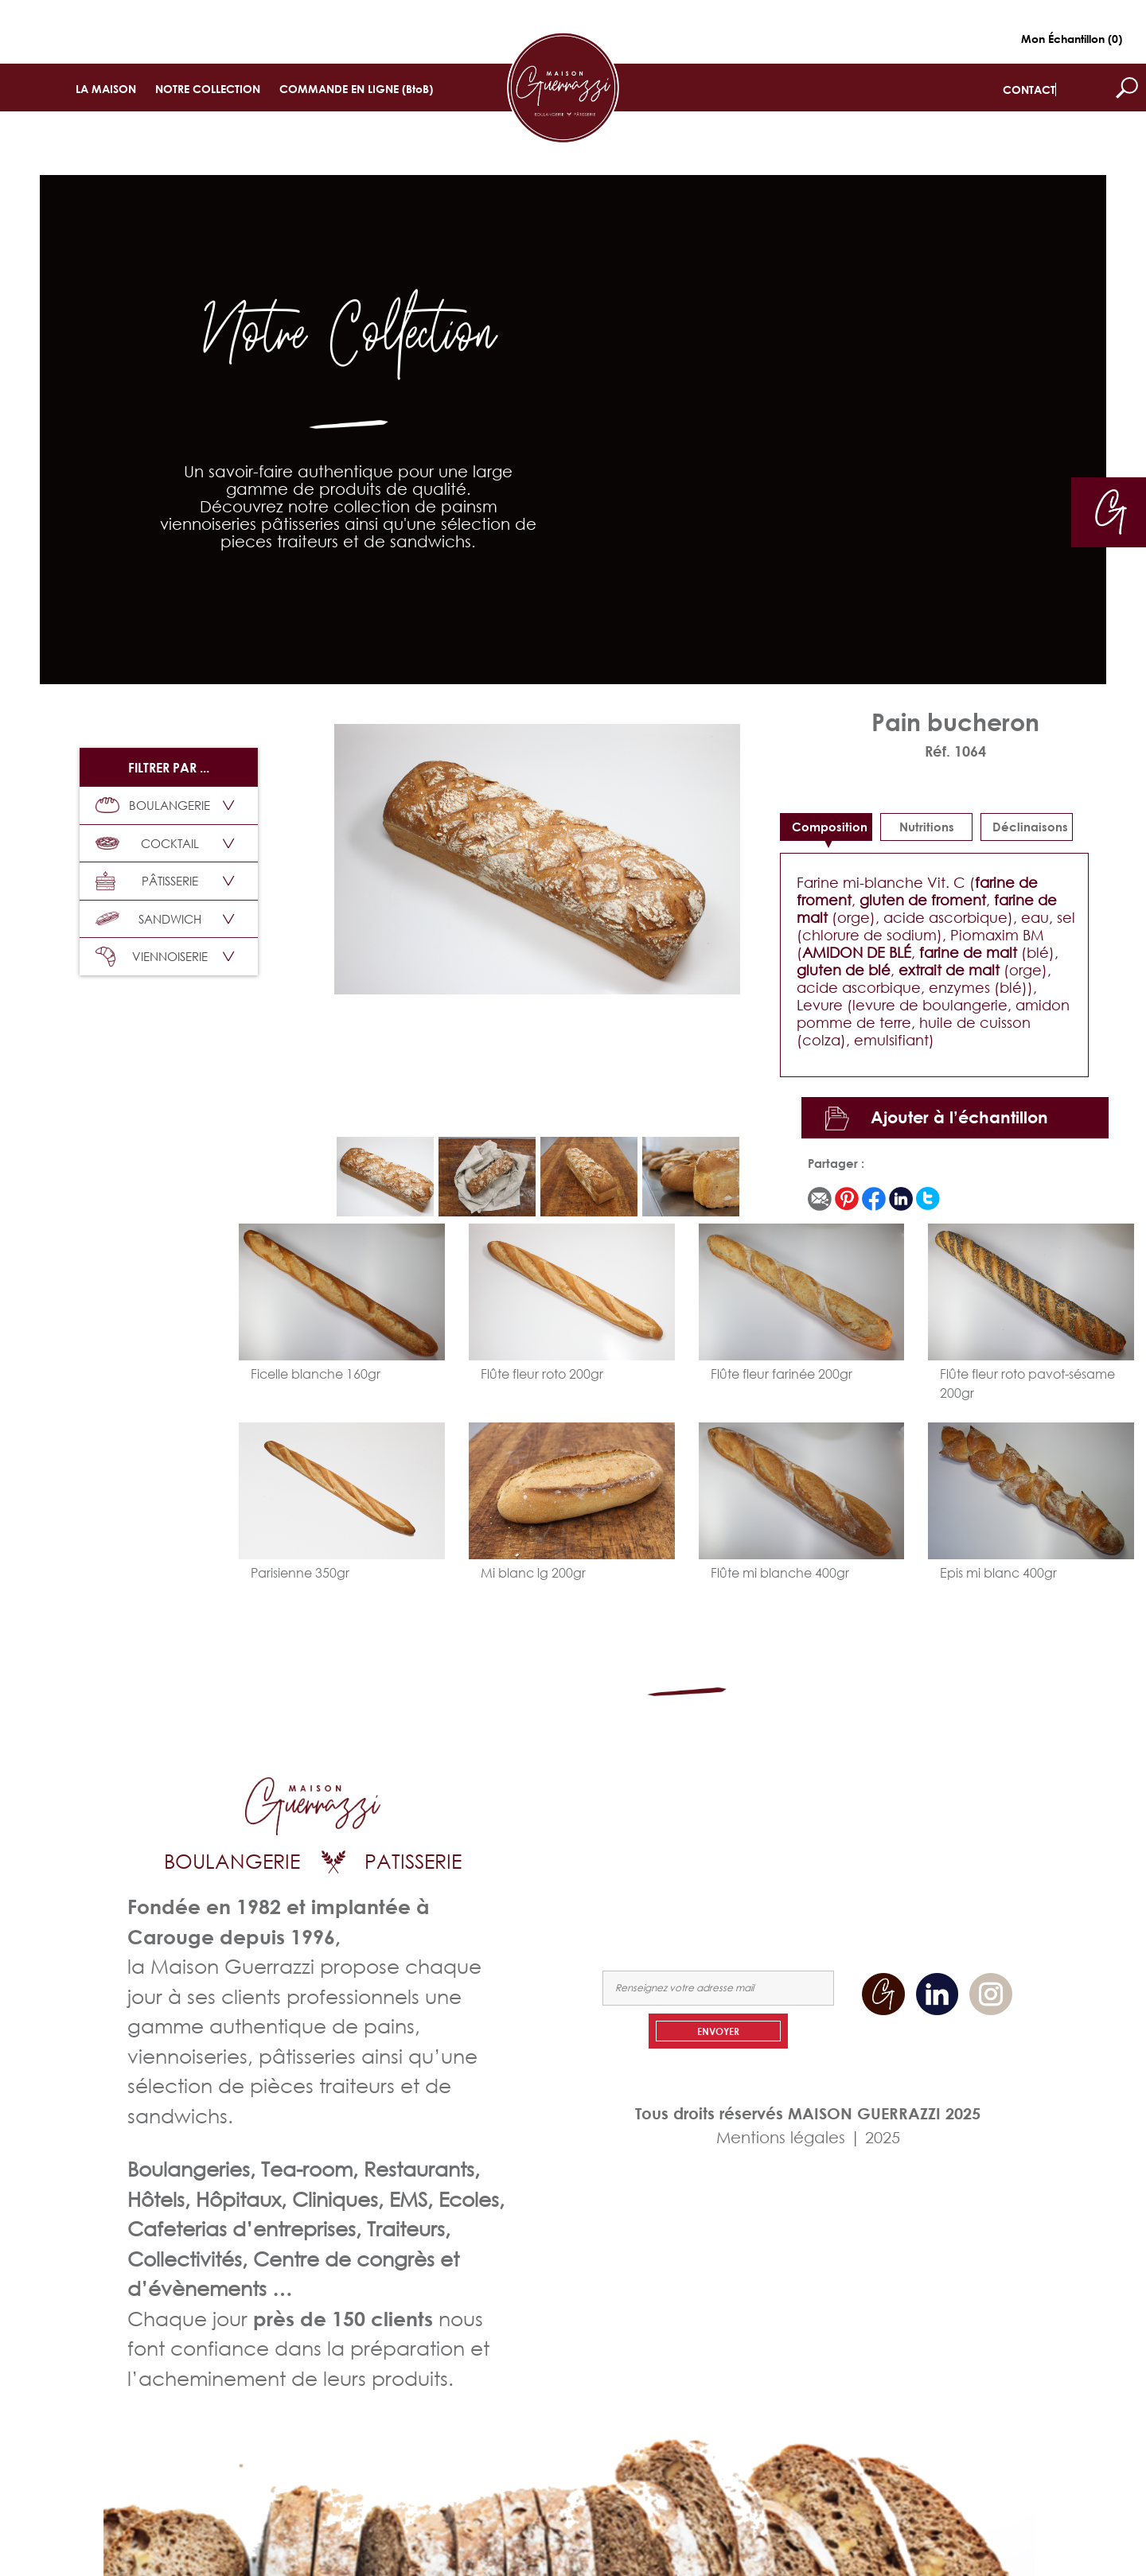  What do you see at coordinates (926, 826) in the screenshot?
I see `Nutritions` at bounding box center [926, 826].